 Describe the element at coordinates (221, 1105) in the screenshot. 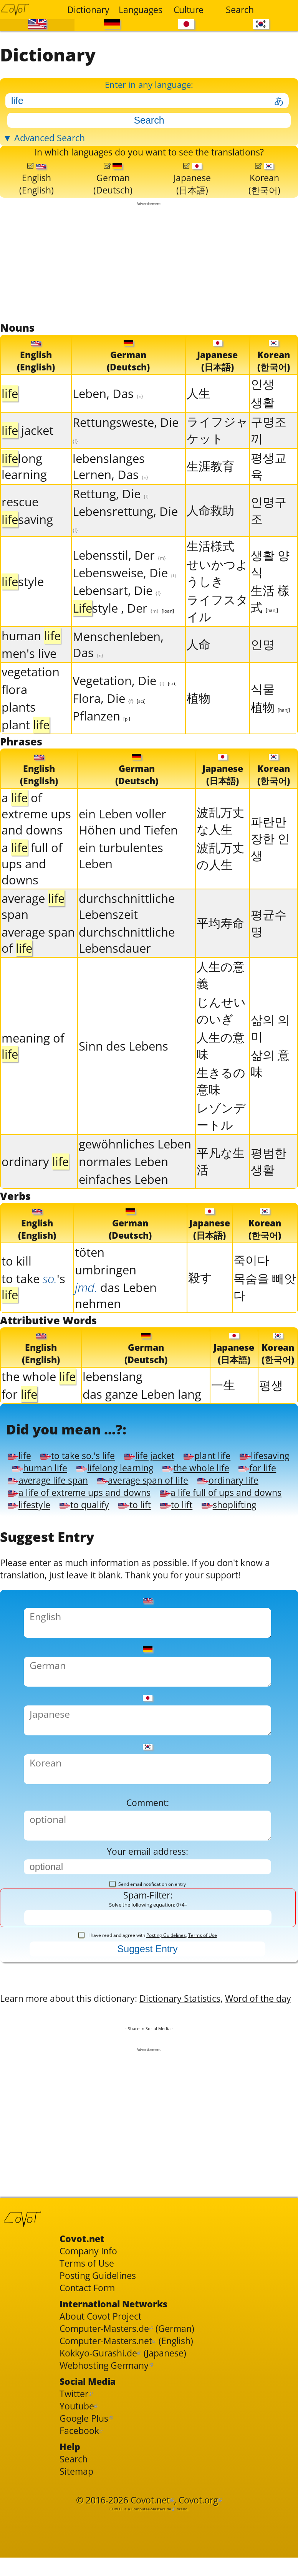

I see `生きるの意味` at that location.